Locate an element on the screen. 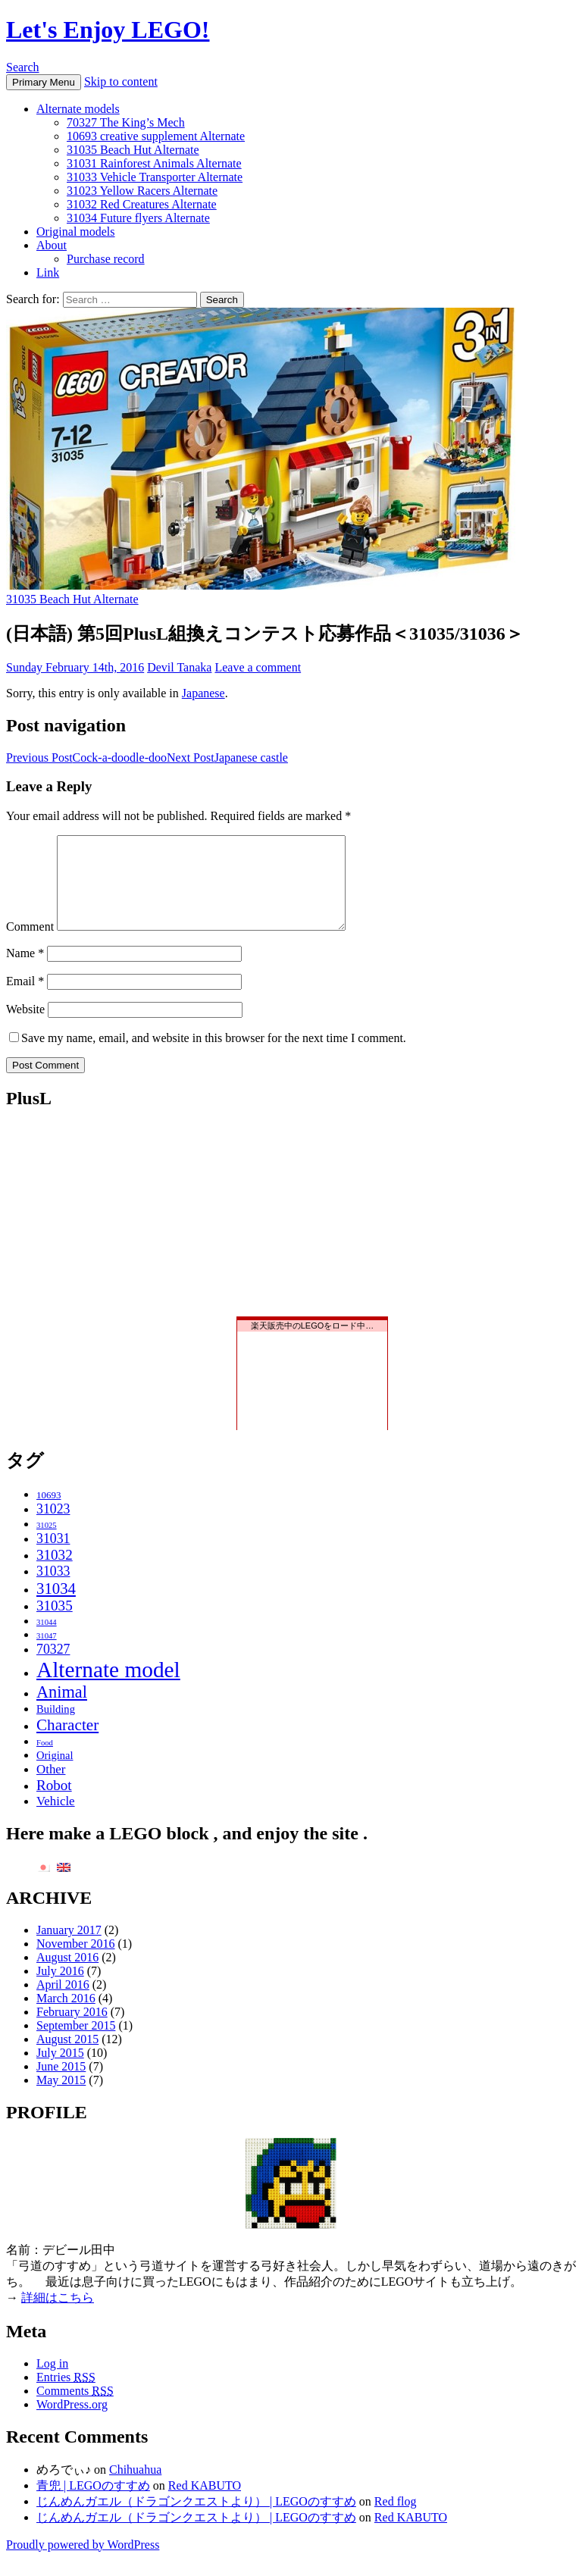  31034 [31034 (11 items)] is located at coordinates (56, 1606).